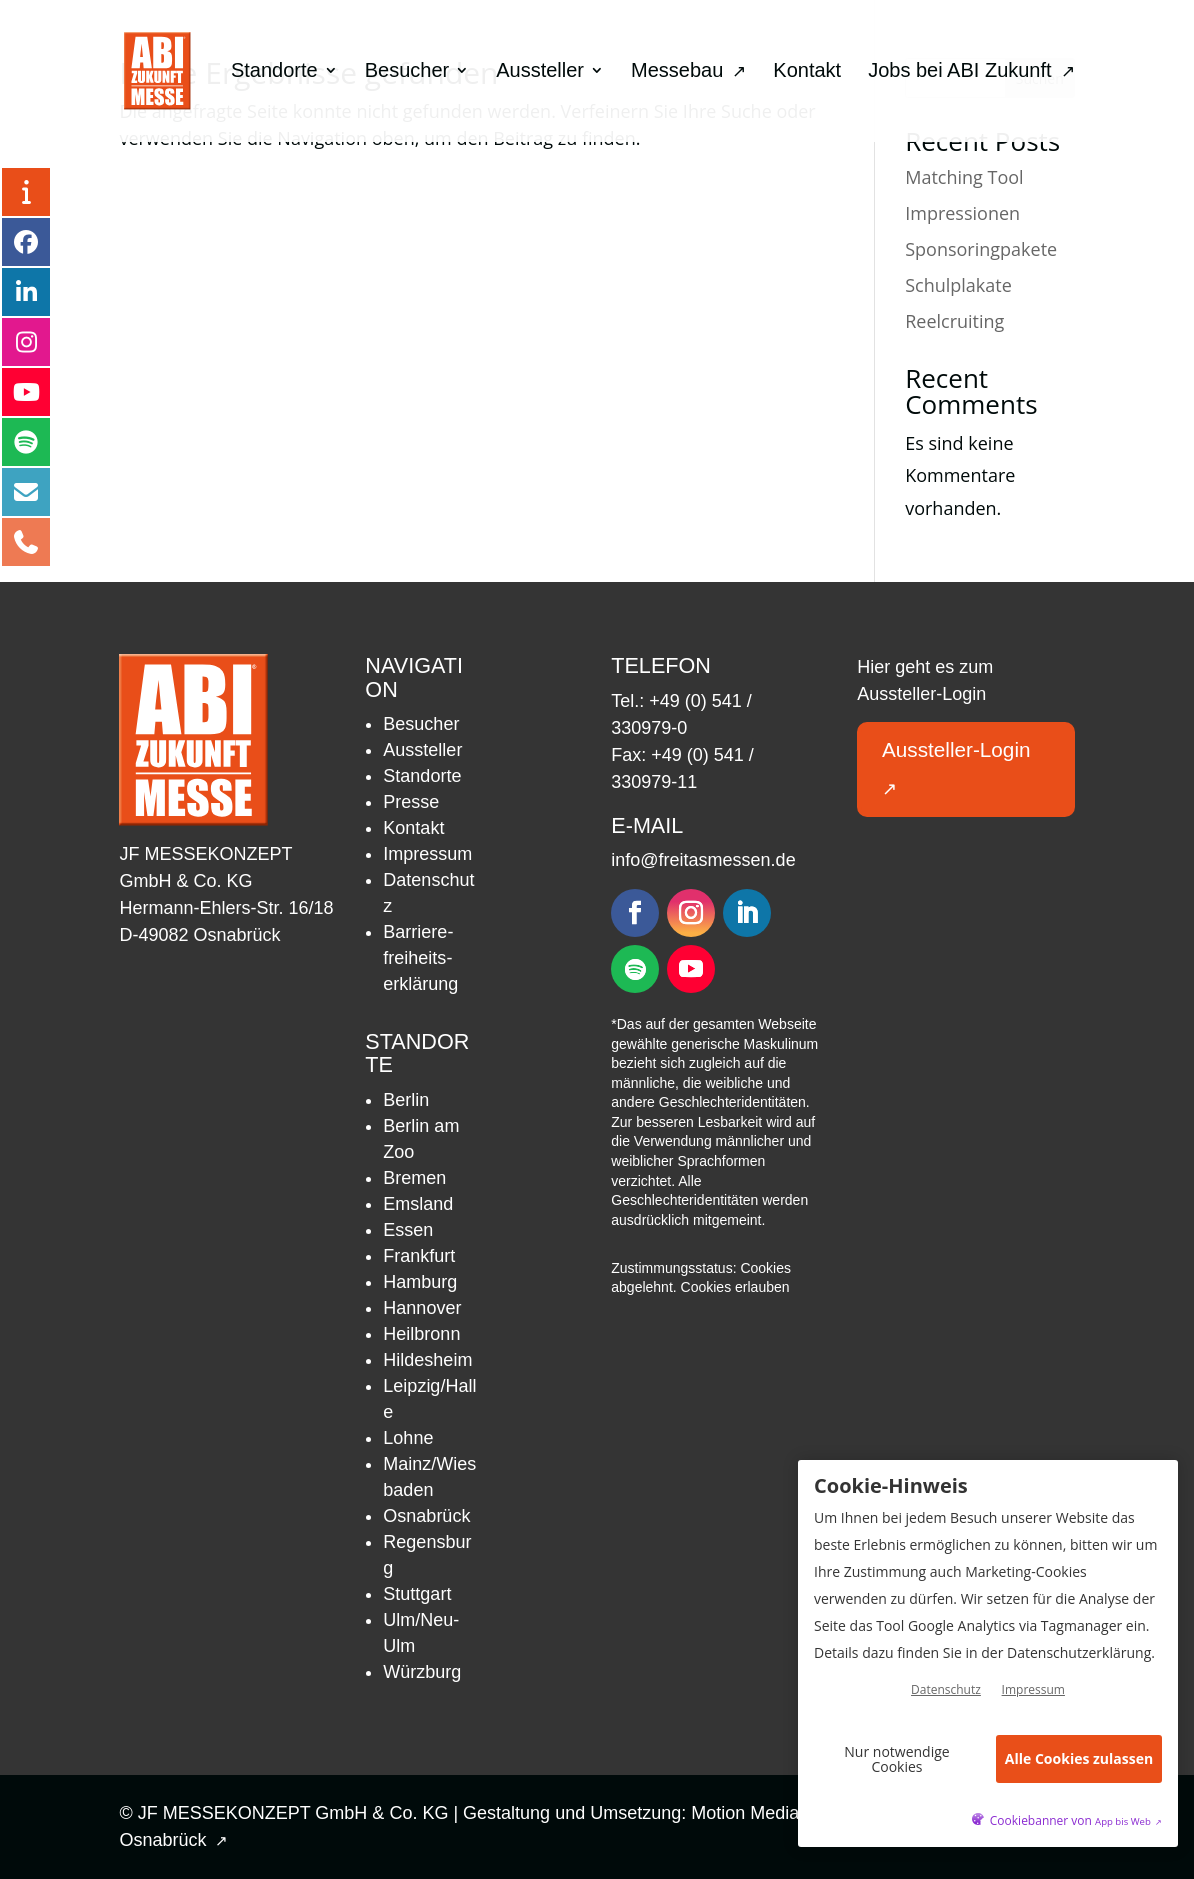 The width and height of the screenshot is (1194, 1879). What do you see at coordinates (422, 1308) in the screenshot?
I see `Hannover` at bounding box center [422, 1308].